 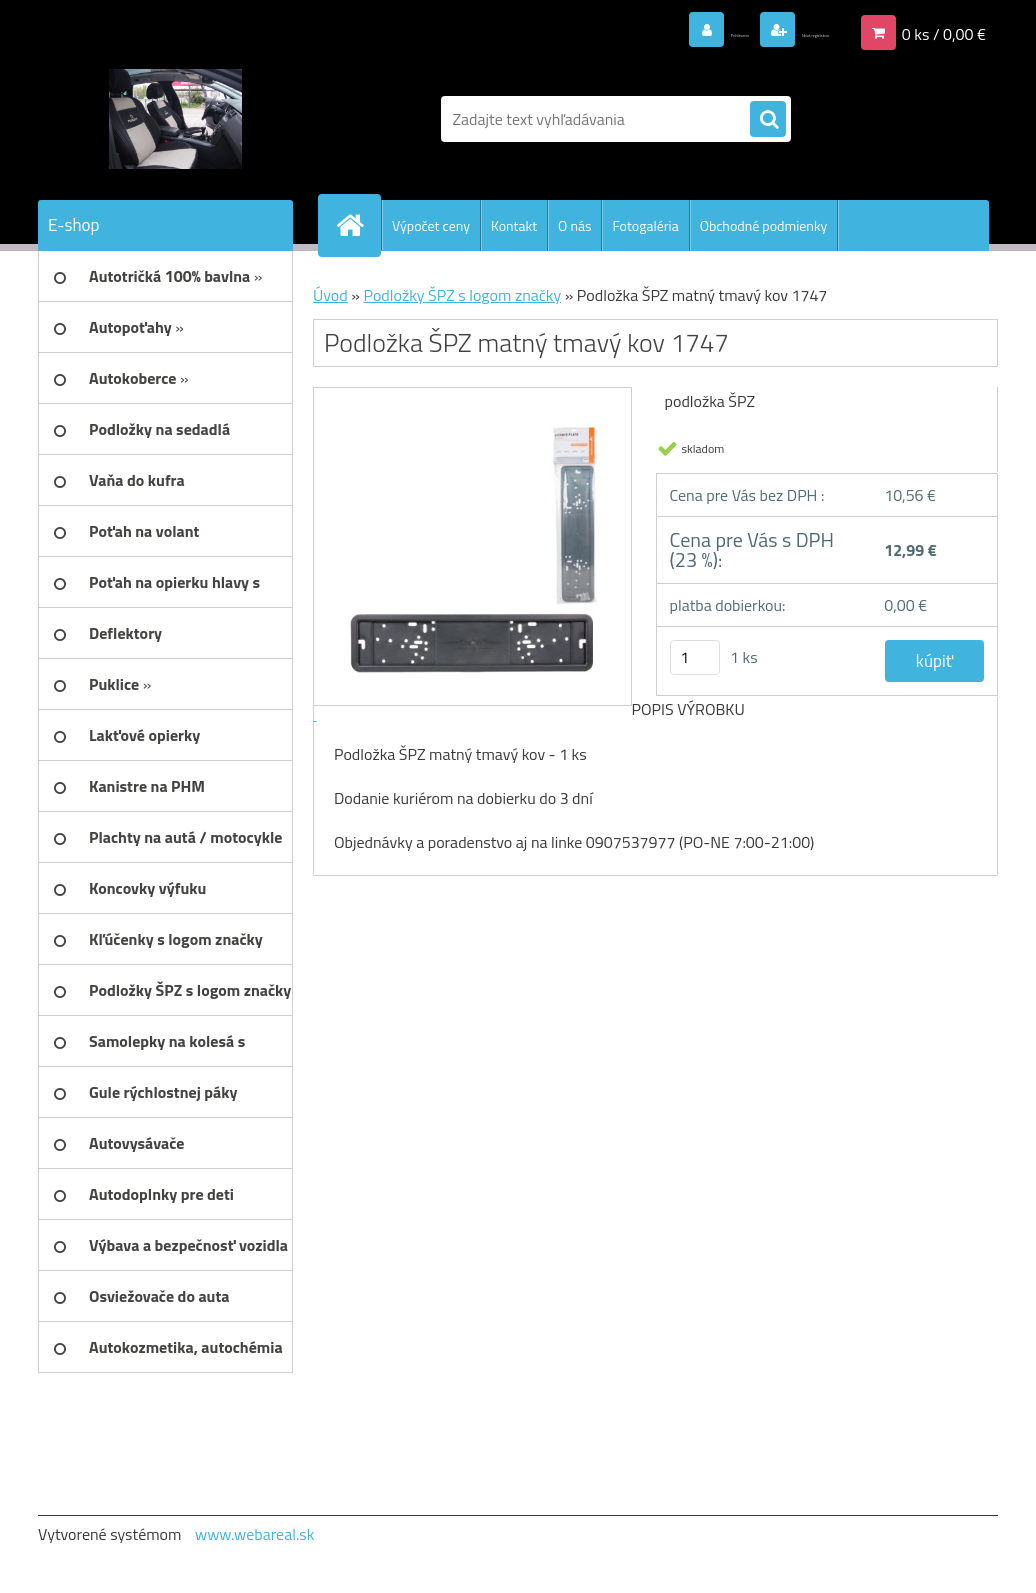 I want to click on [Homepage], so click(x=358, y=225).